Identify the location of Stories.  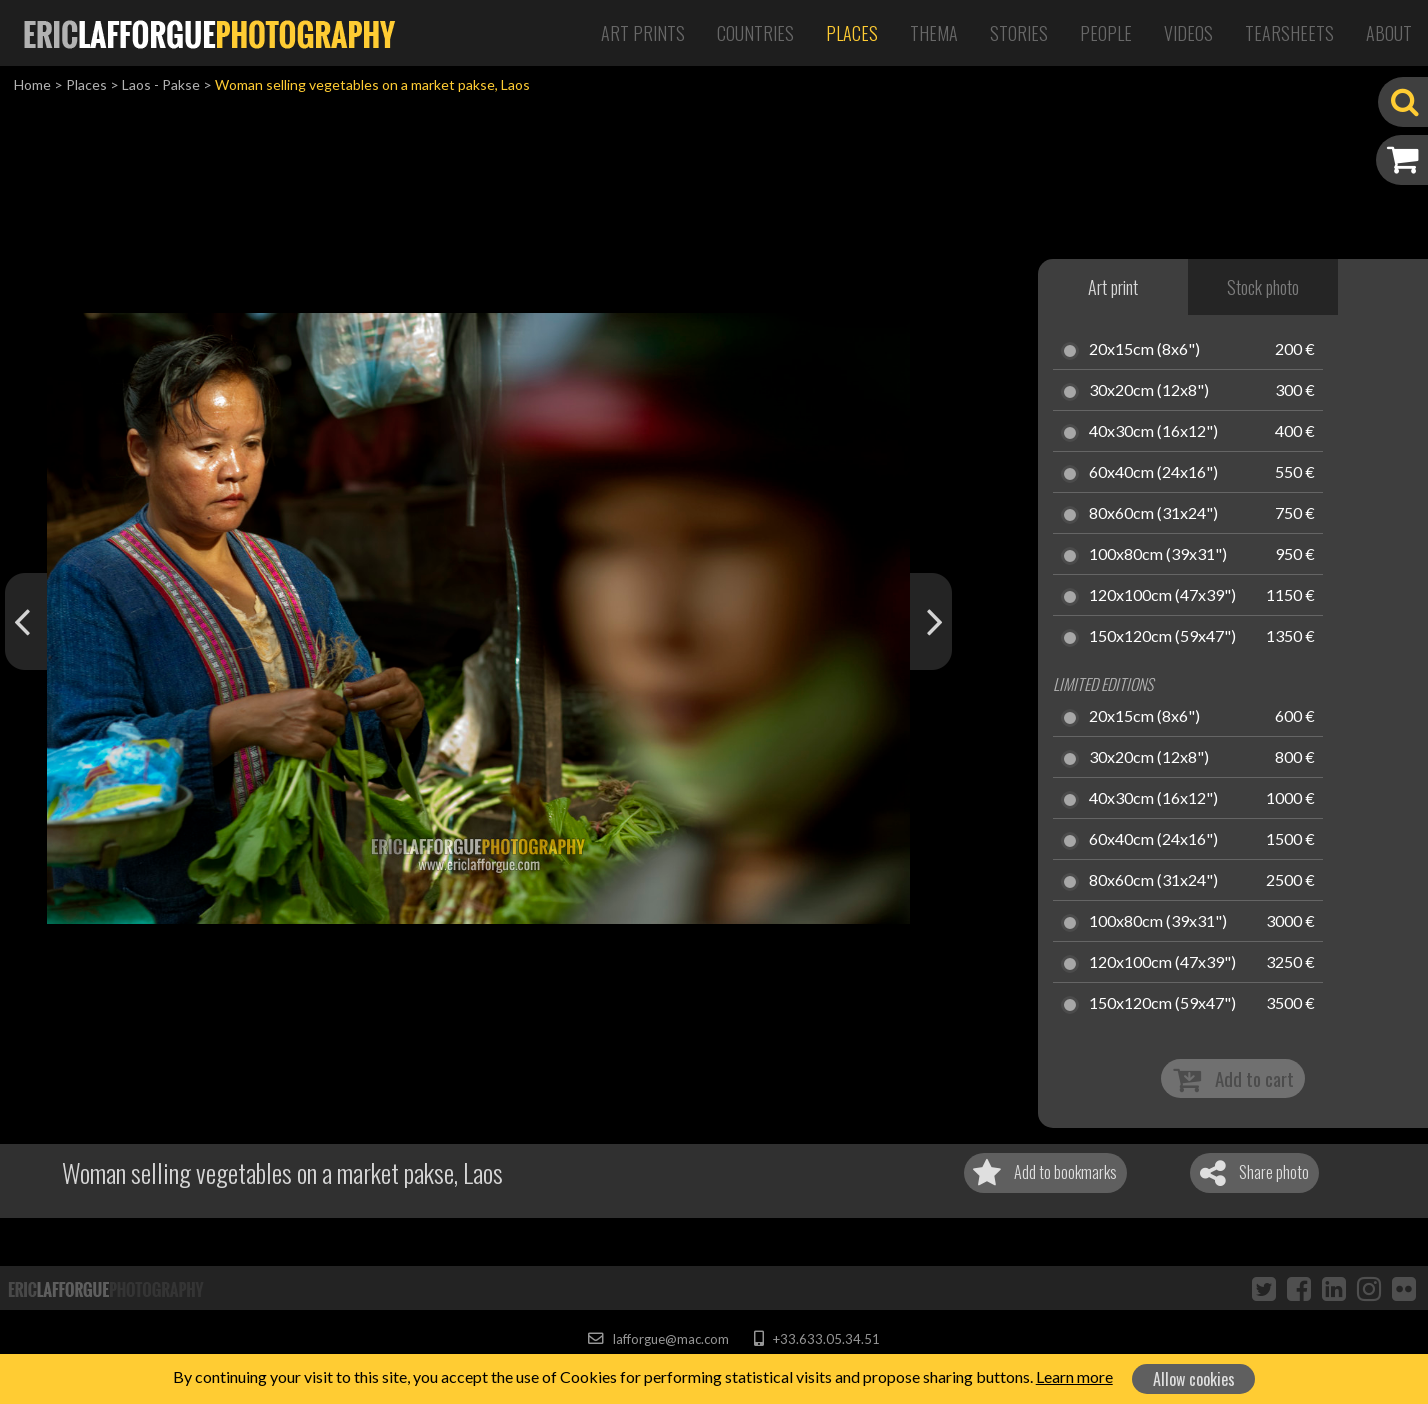
(1019, 33).